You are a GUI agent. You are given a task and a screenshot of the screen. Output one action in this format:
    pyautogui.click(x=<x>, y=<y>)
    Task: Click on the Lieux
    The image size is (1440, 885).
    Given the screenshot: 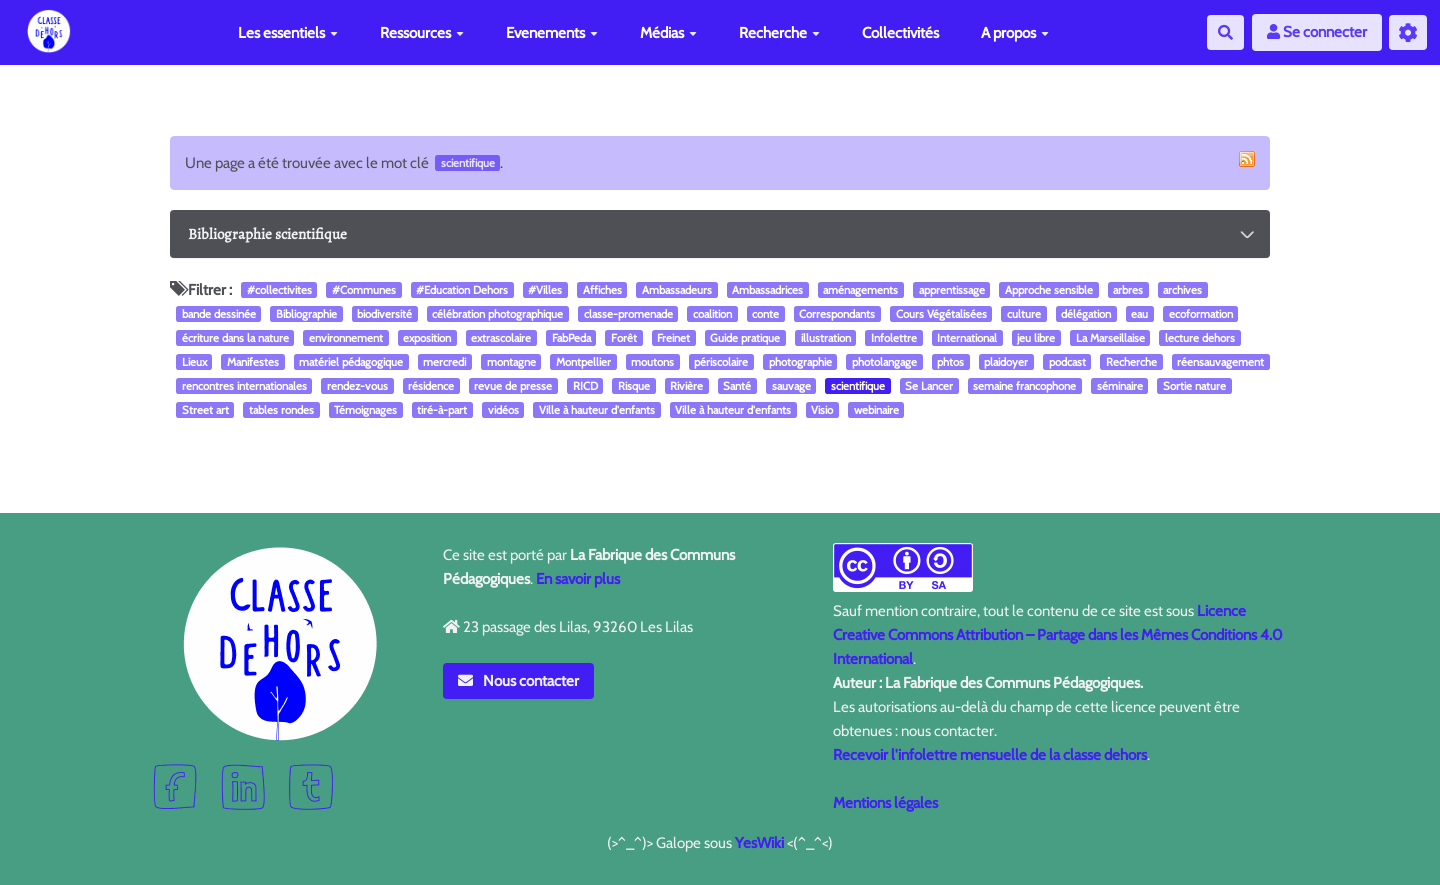 What is the action you would take?
    pyautogui.click(x=194, y=362)
    